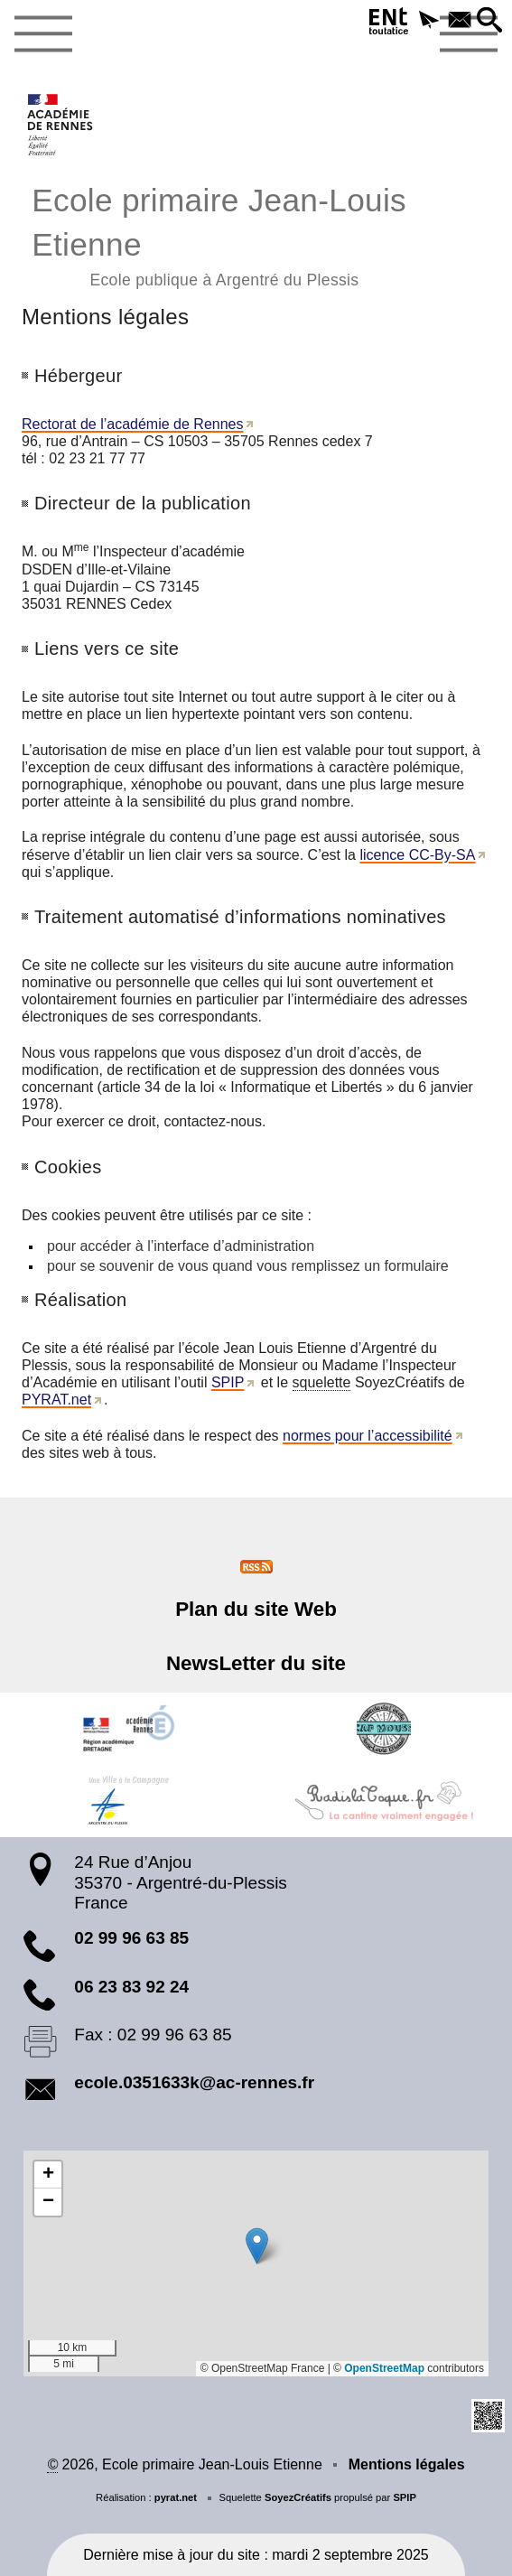  Describe the element at coordinates (407, 2464) in the screenshot. I see `Mentions légales` at that location.